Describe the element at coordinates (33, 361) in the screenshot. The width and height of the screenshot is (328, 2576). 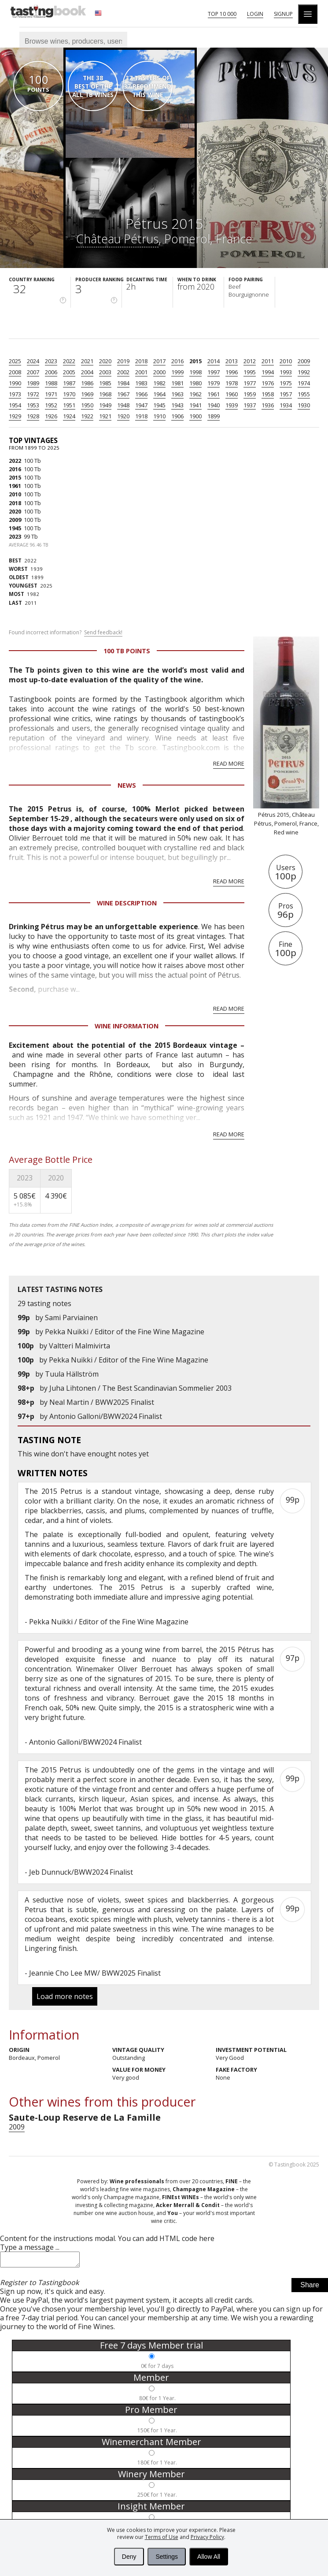
I see `2024` at that location.